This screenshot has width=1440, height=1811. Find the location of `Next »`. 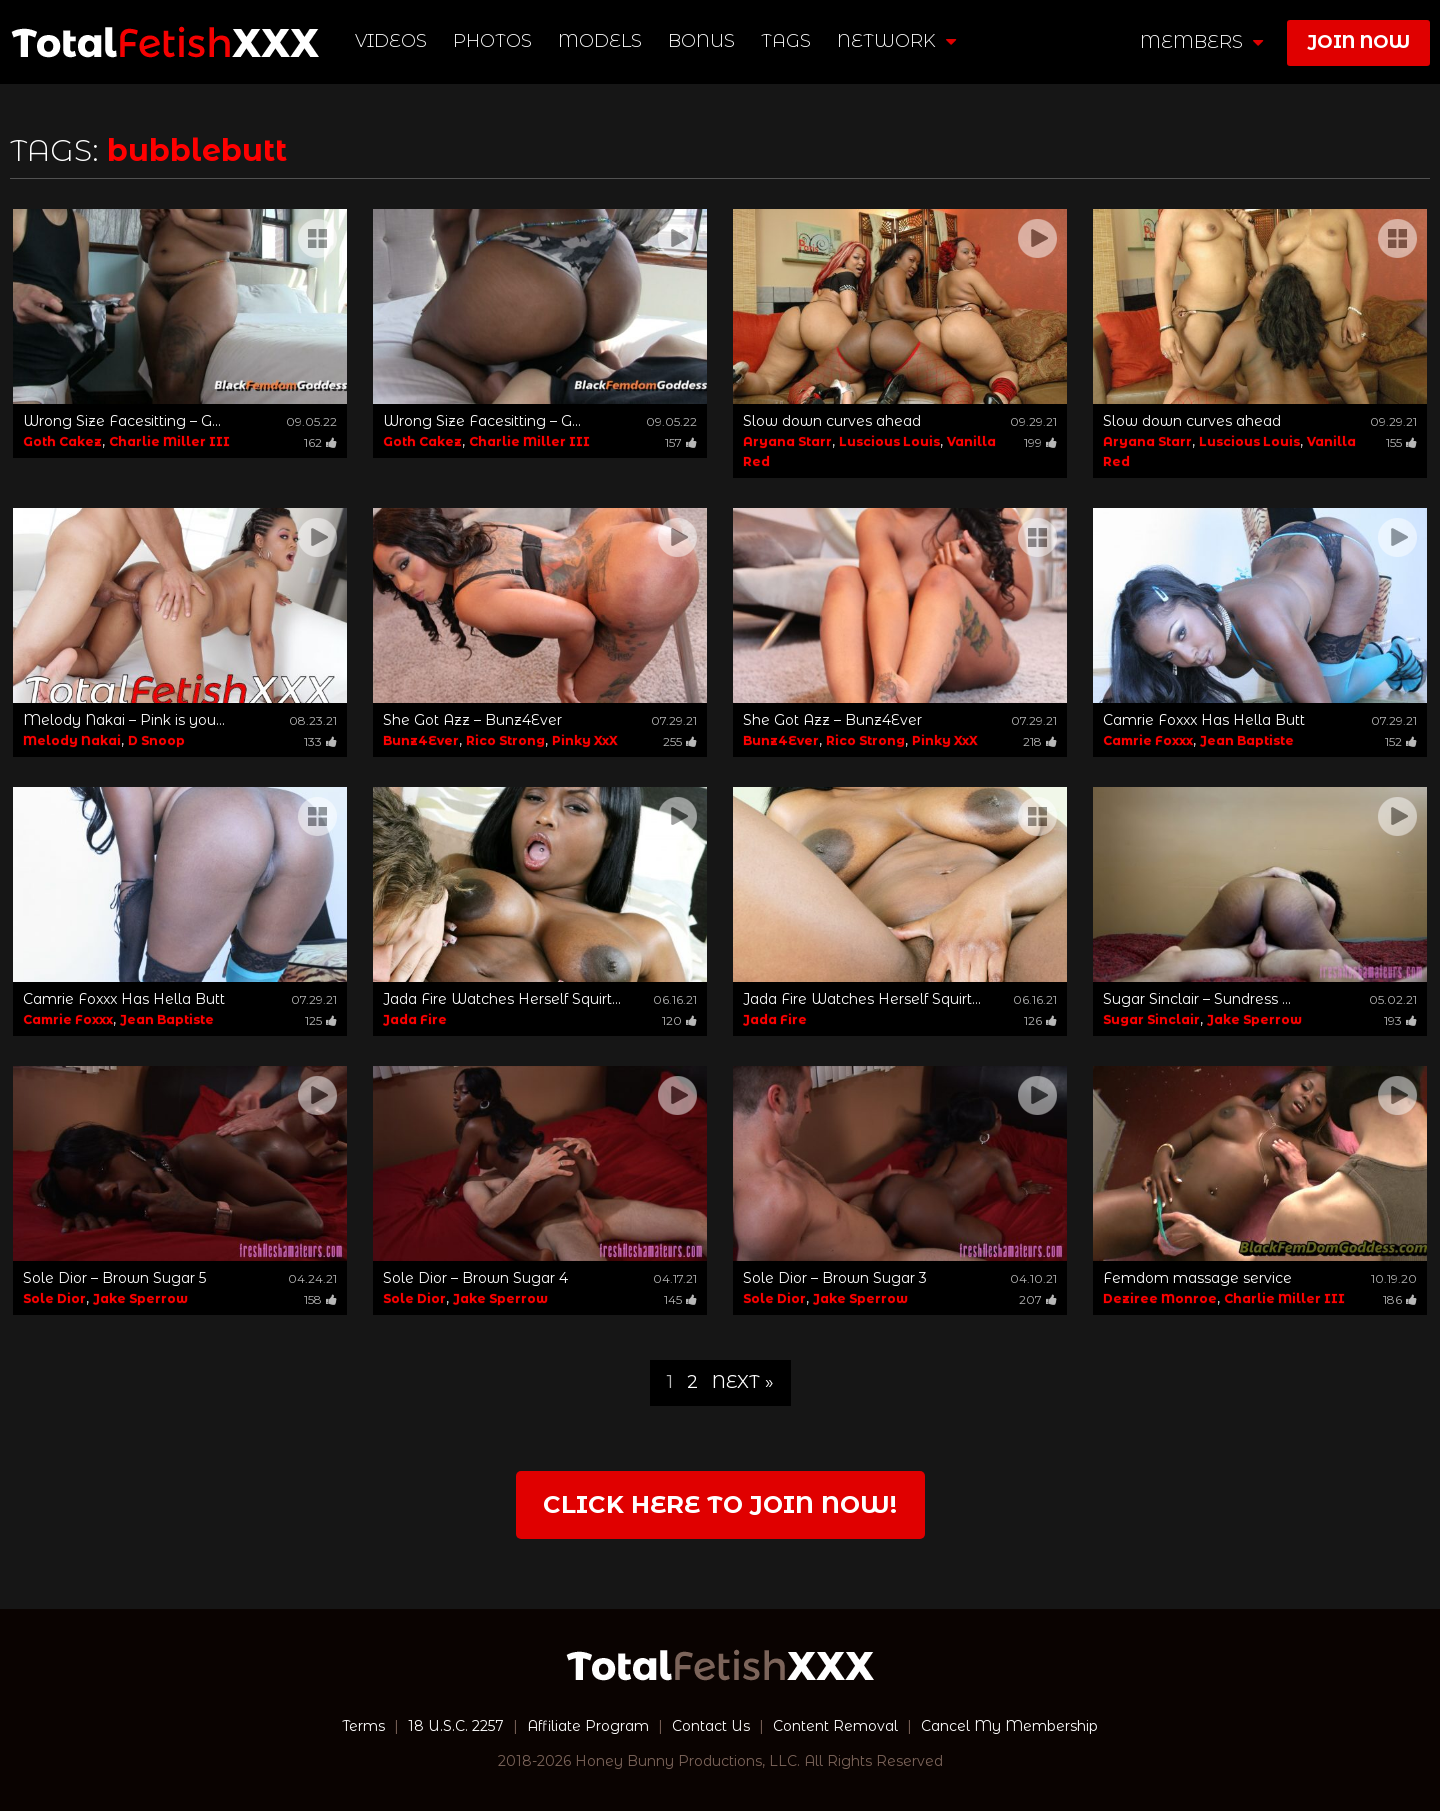

Next » is located at coordinates (743, 1382).